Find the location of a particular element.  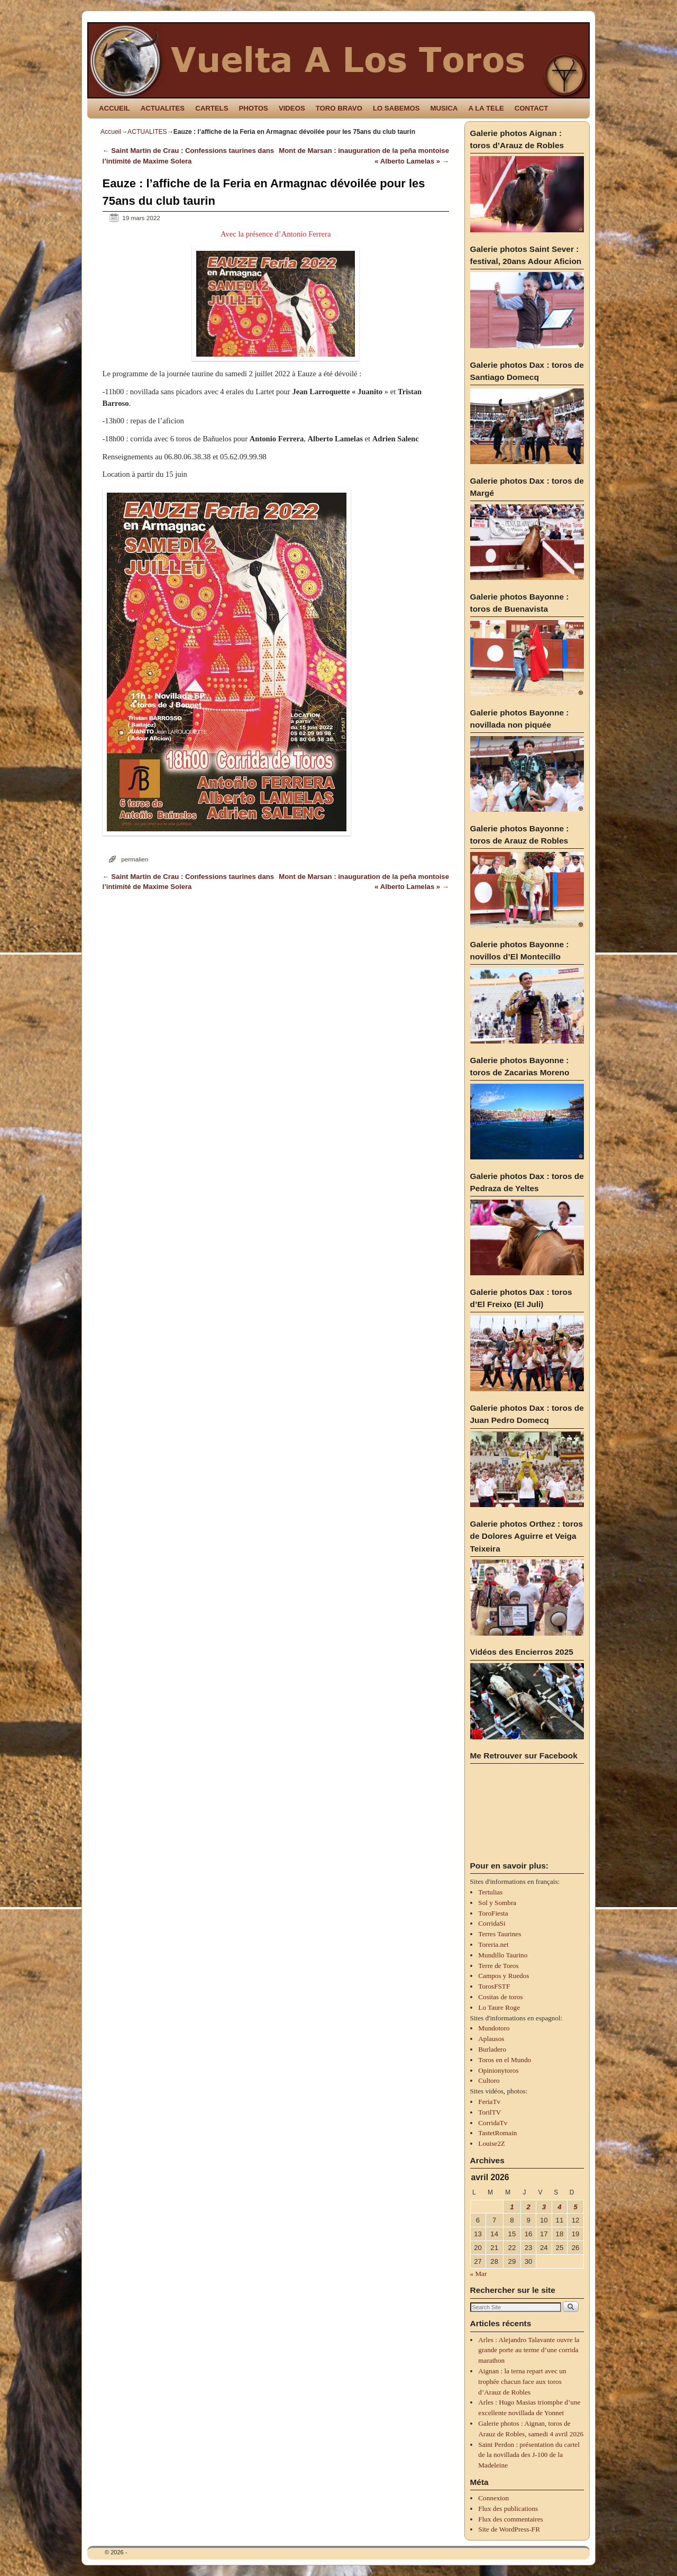

2 [Publications publiées sur 2 April 2026] is located at coordinates (528, 2207).